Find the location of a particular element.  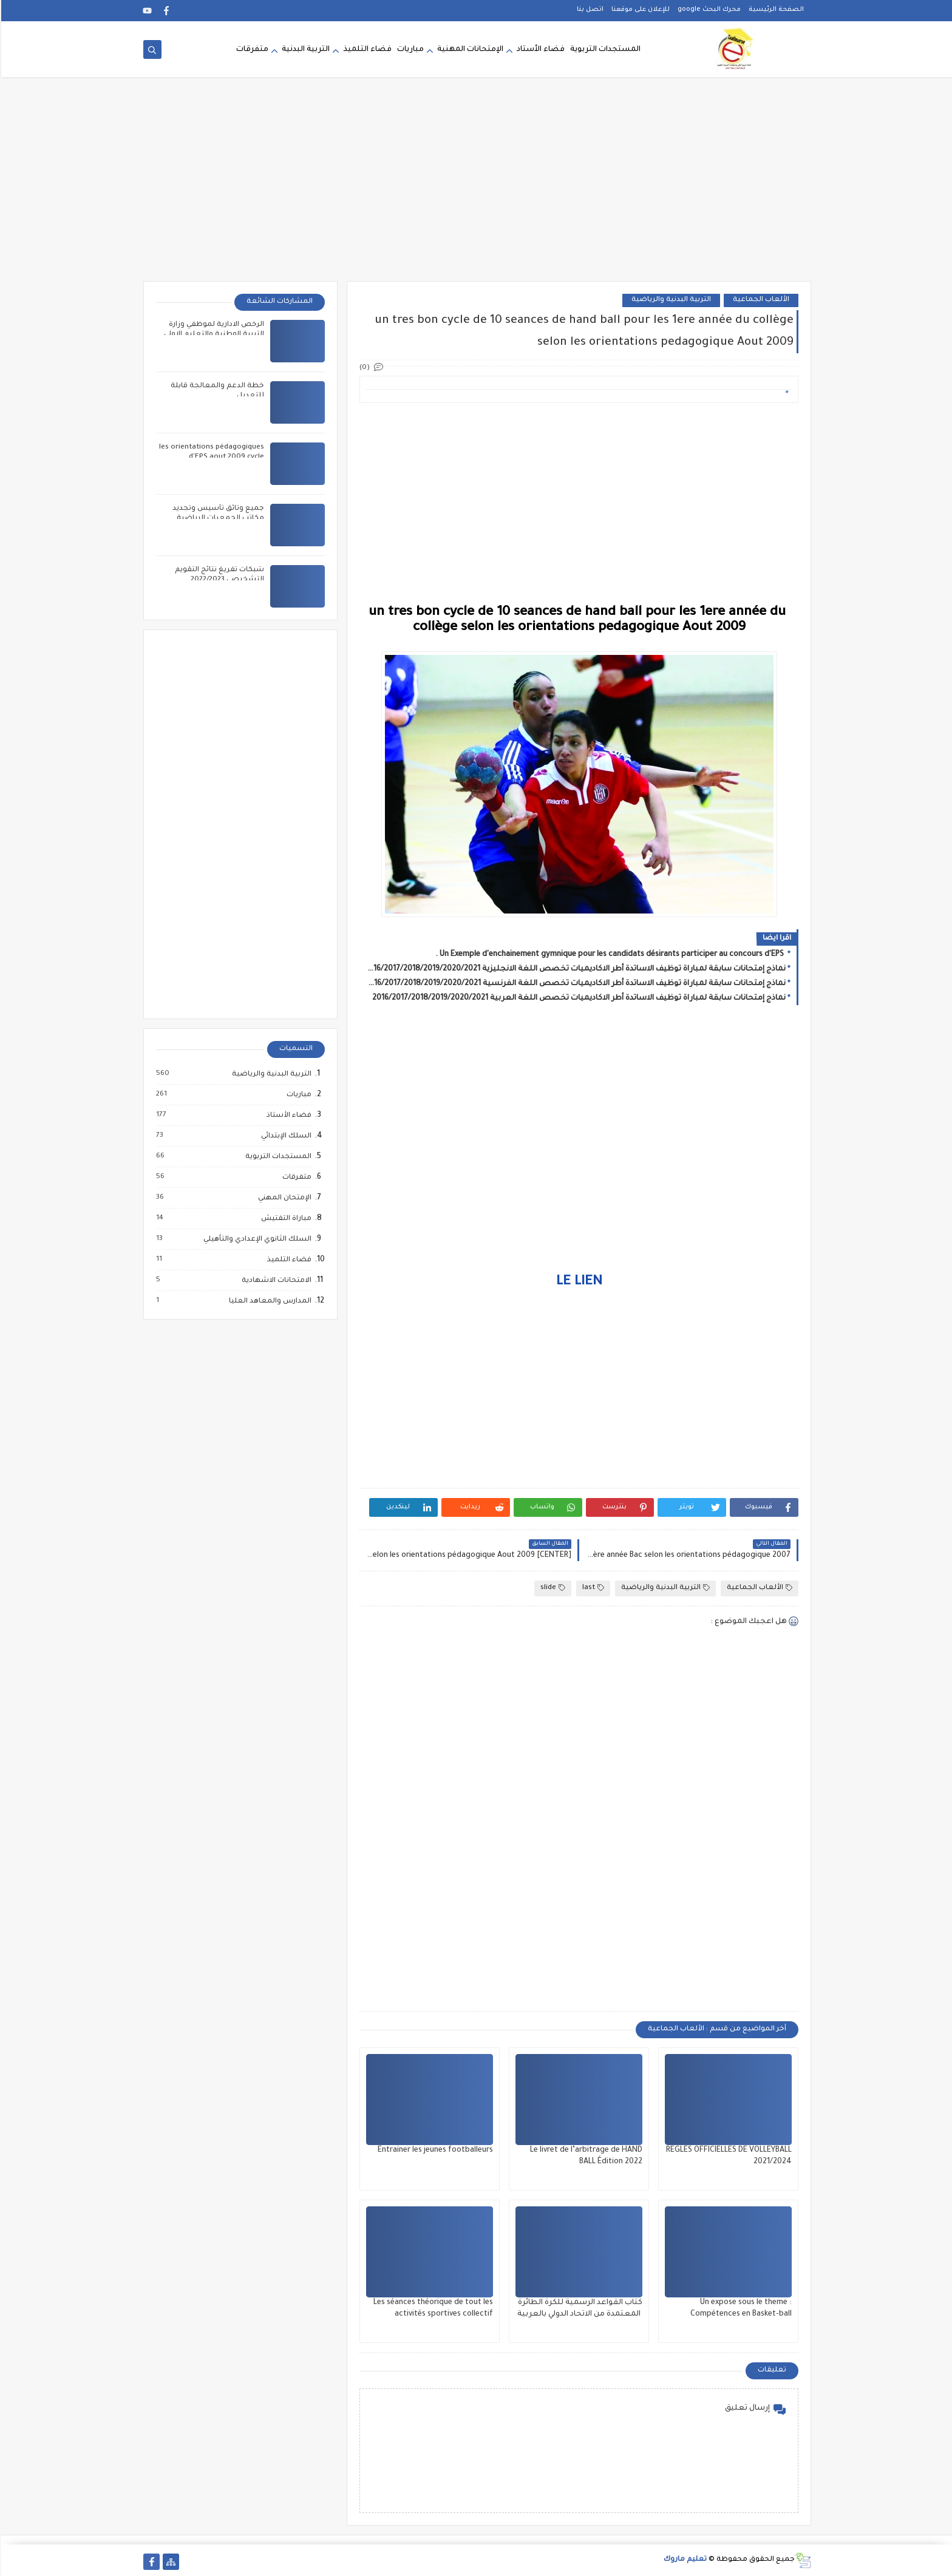

متفرقات is located at coordinates (251, 50).